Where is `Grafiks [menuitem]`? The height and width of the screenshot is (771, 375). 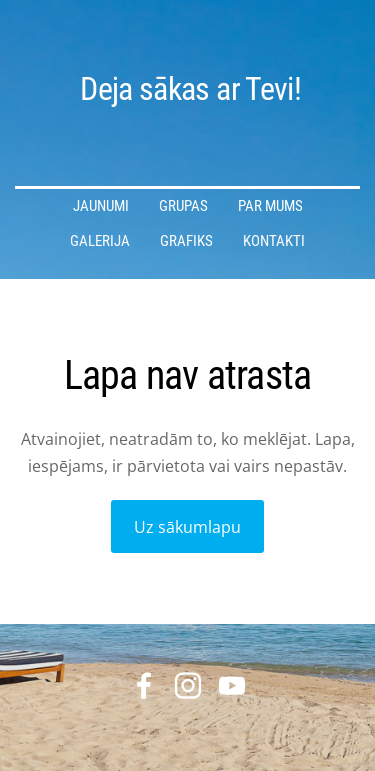 Grafiks [menuitem] is located at coordinates (186, 241).